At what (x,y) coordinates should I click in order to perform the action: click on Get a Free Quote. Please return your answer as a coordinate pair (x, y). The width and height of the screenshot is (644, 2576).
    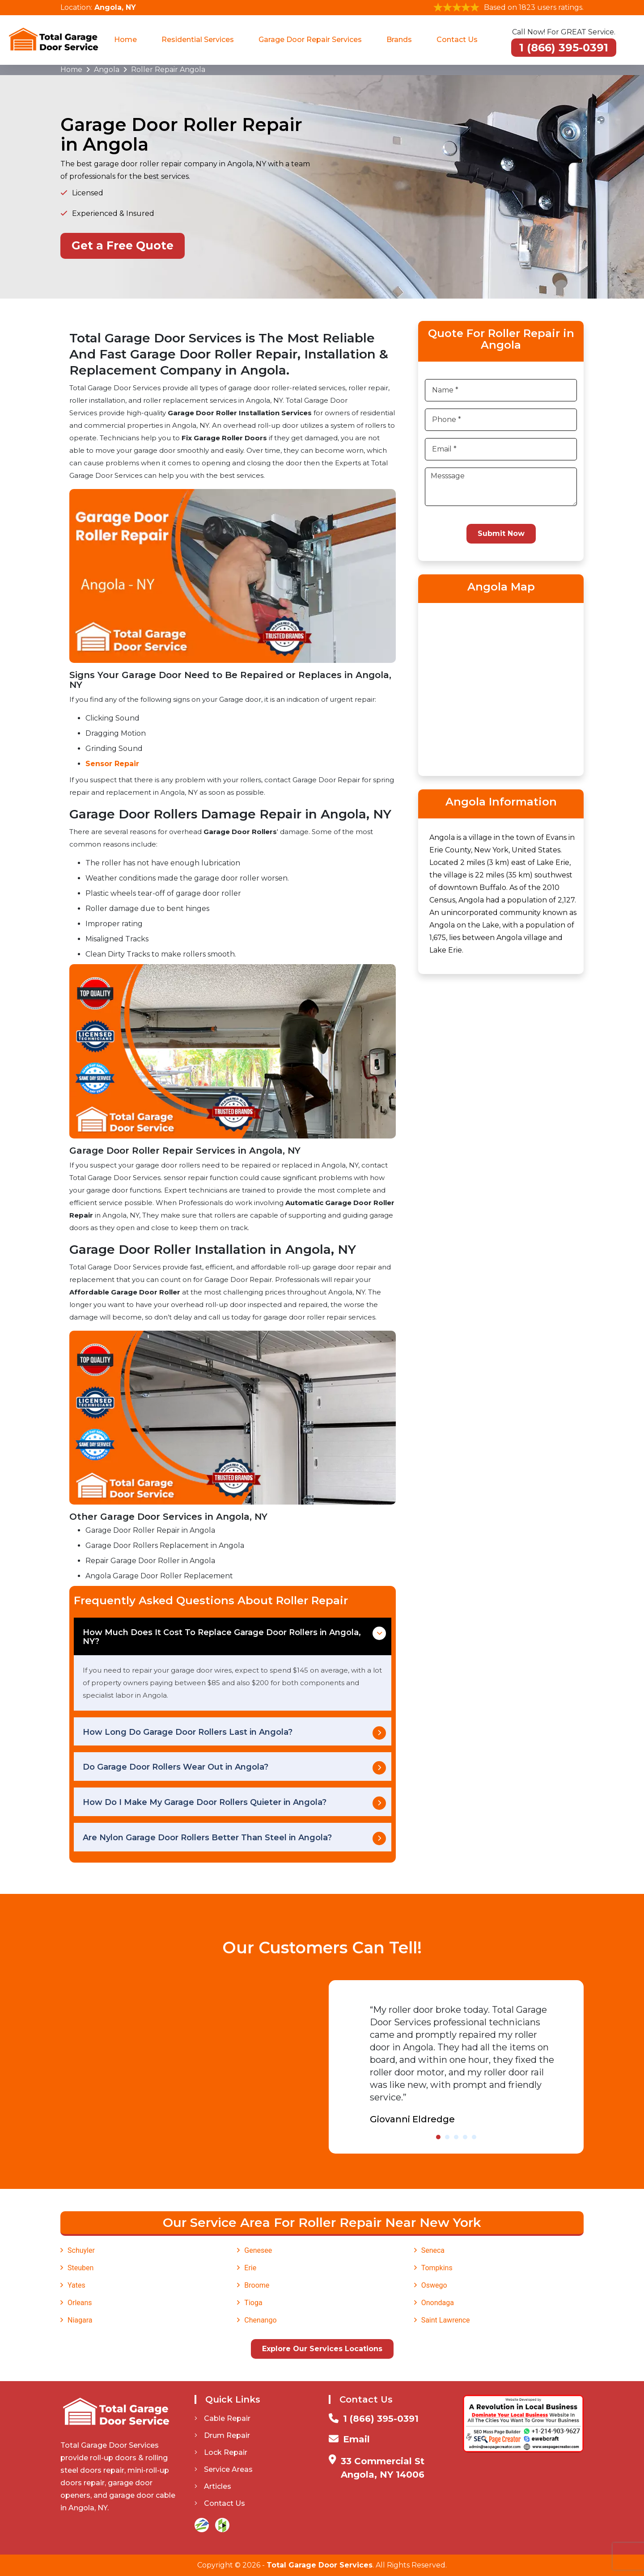
    Looking at the image, I should click on (123, 245).